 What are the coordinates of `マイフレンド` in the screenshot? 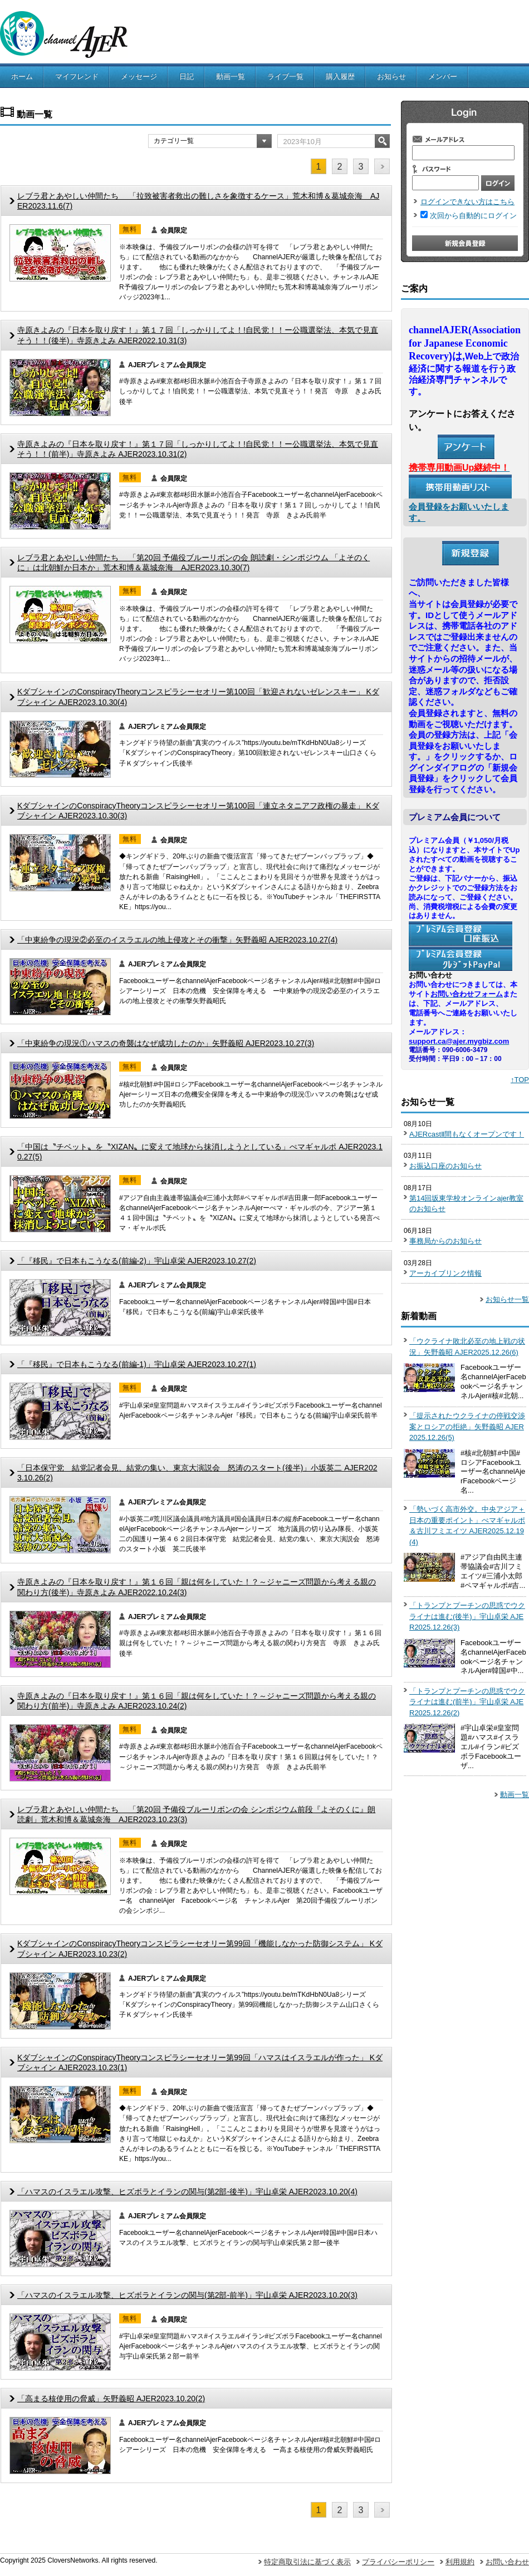 It's located at (77, 76).